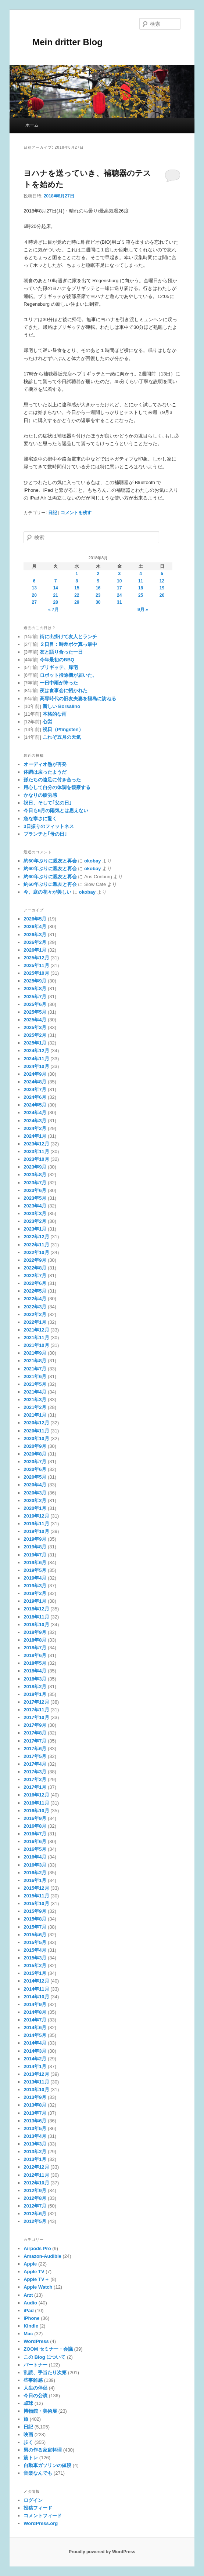 The image size is (204, 2576). Describe the element at coordinates (33, 2500) in the screenshot. I see `ログイン` at that location.